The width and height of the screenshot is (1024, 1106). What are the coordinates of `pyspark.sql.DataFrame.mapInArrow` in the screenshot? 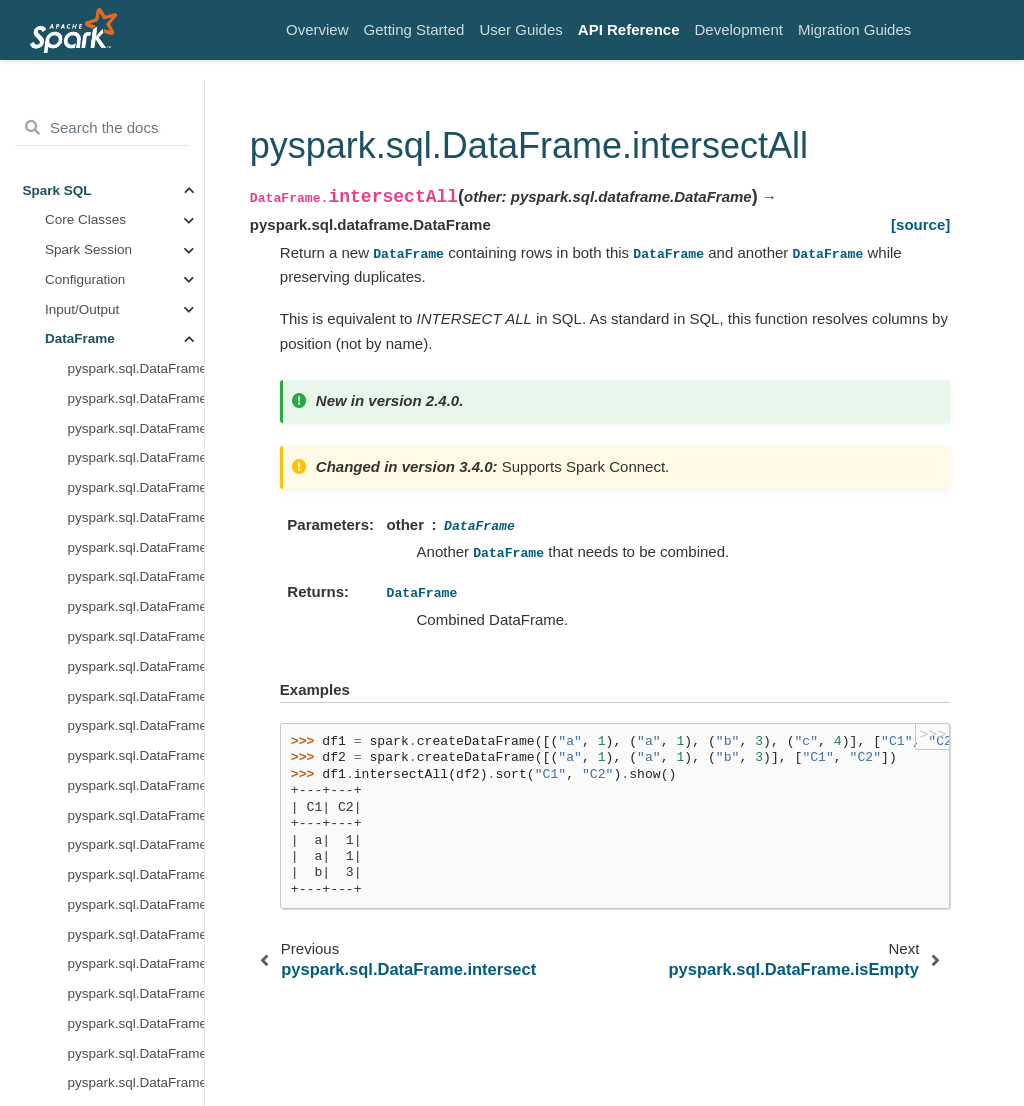 It's located at (136, 492).